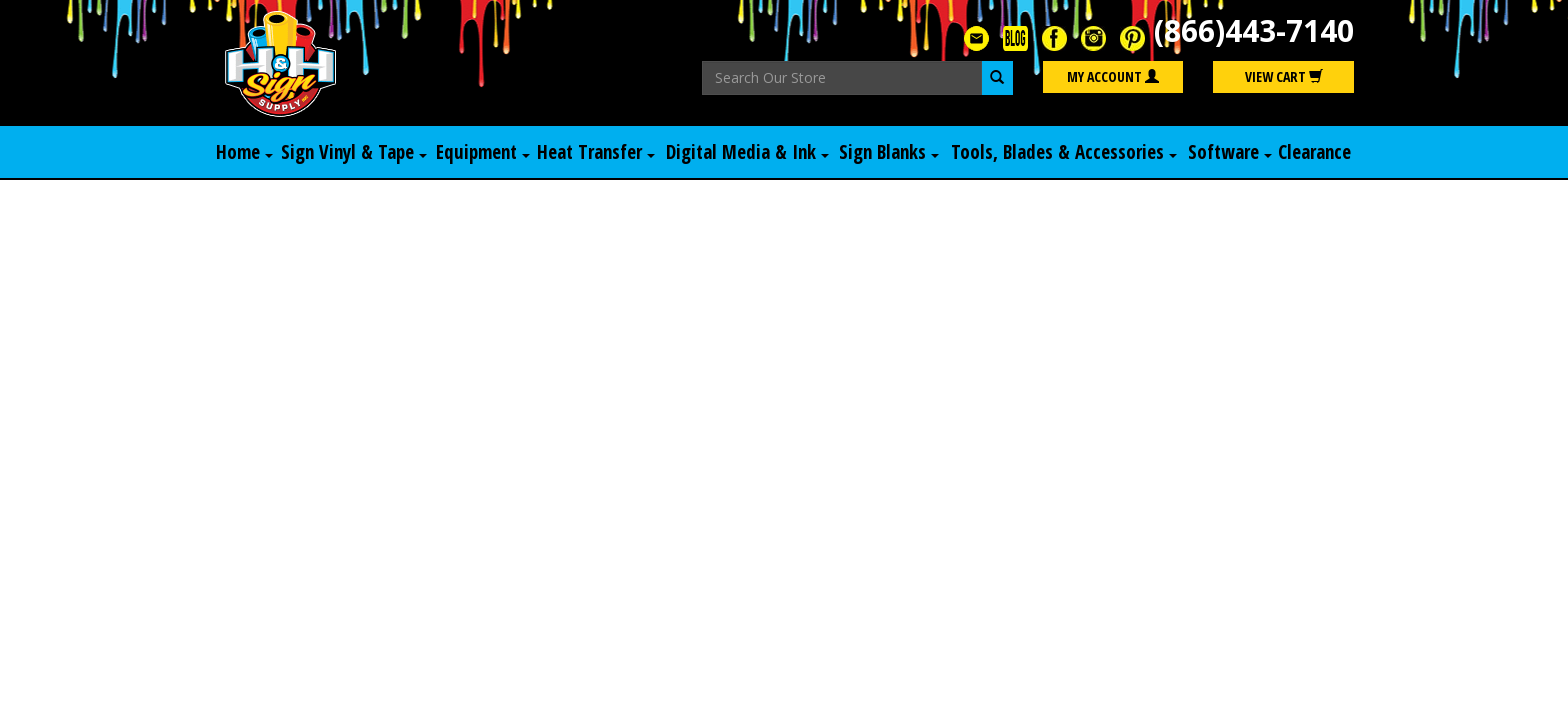 The width and height of the screenshot is (1568, 720). Describe the element at coordinates (1314, 152) in the screenshot. I see `Clearance` at that location.